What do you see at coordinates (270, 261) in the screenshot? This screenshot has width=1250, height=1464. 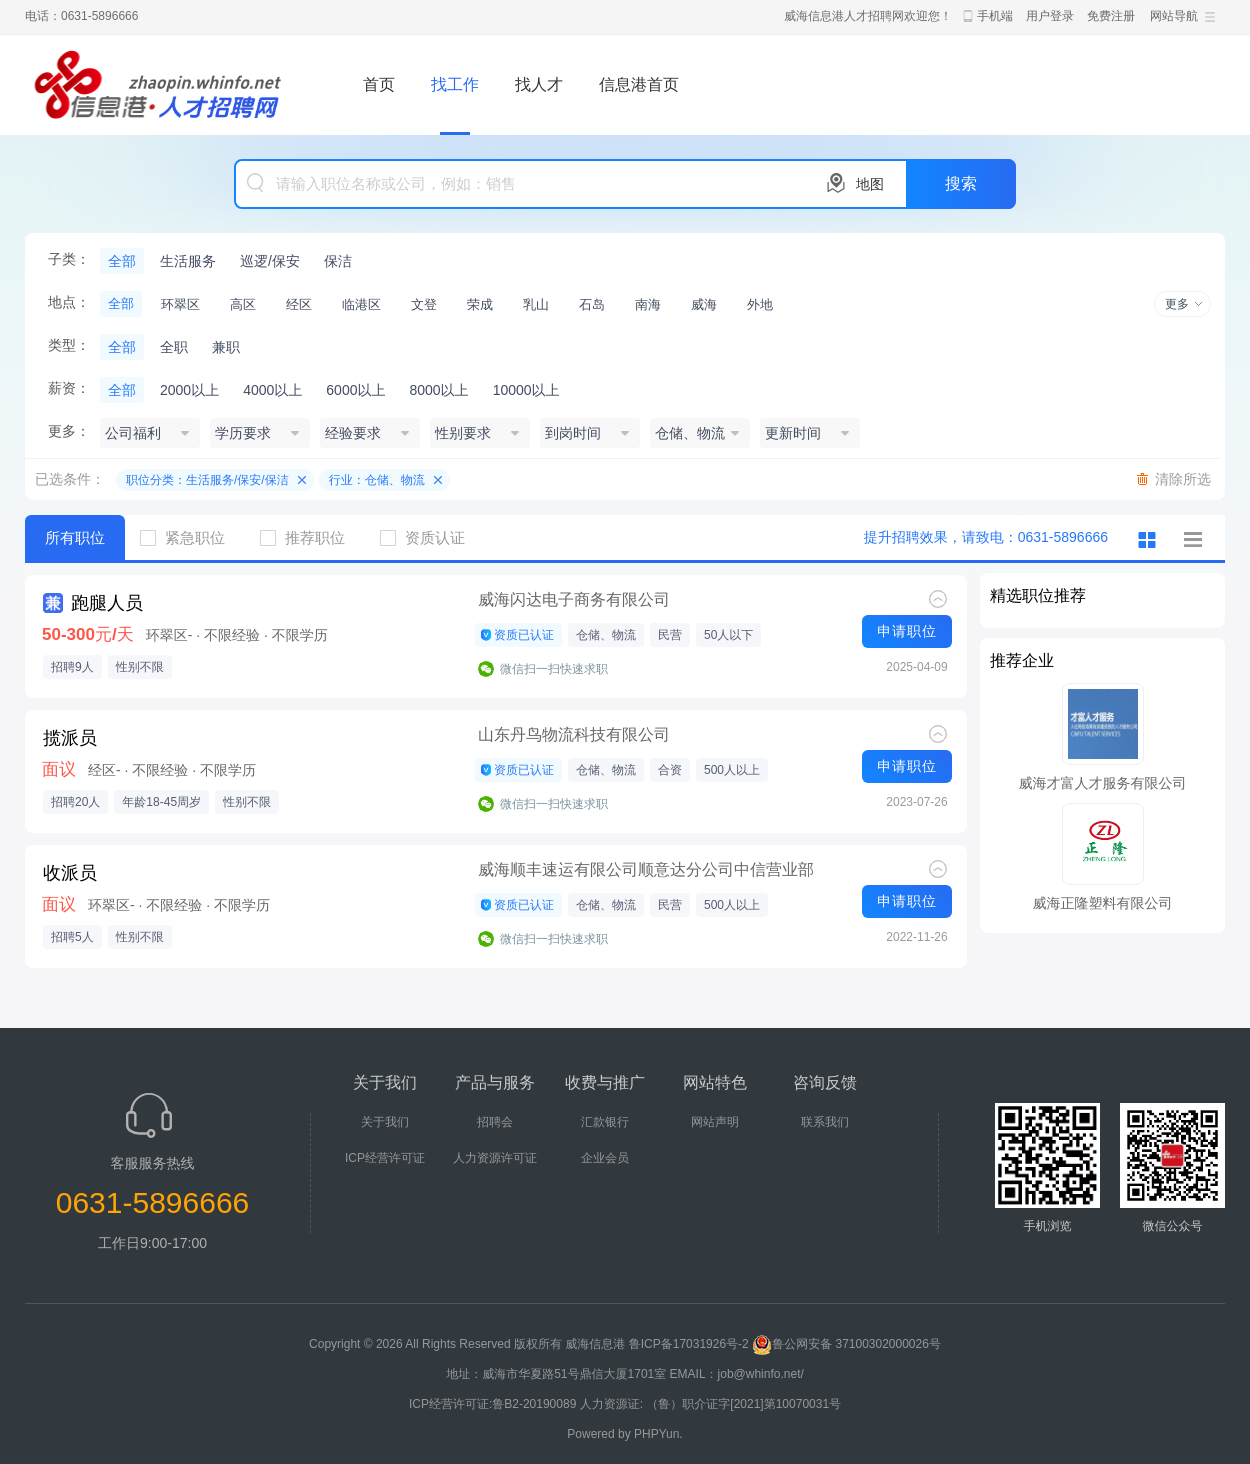 I see `巡逻/保安` at bounding box center [270, 261].